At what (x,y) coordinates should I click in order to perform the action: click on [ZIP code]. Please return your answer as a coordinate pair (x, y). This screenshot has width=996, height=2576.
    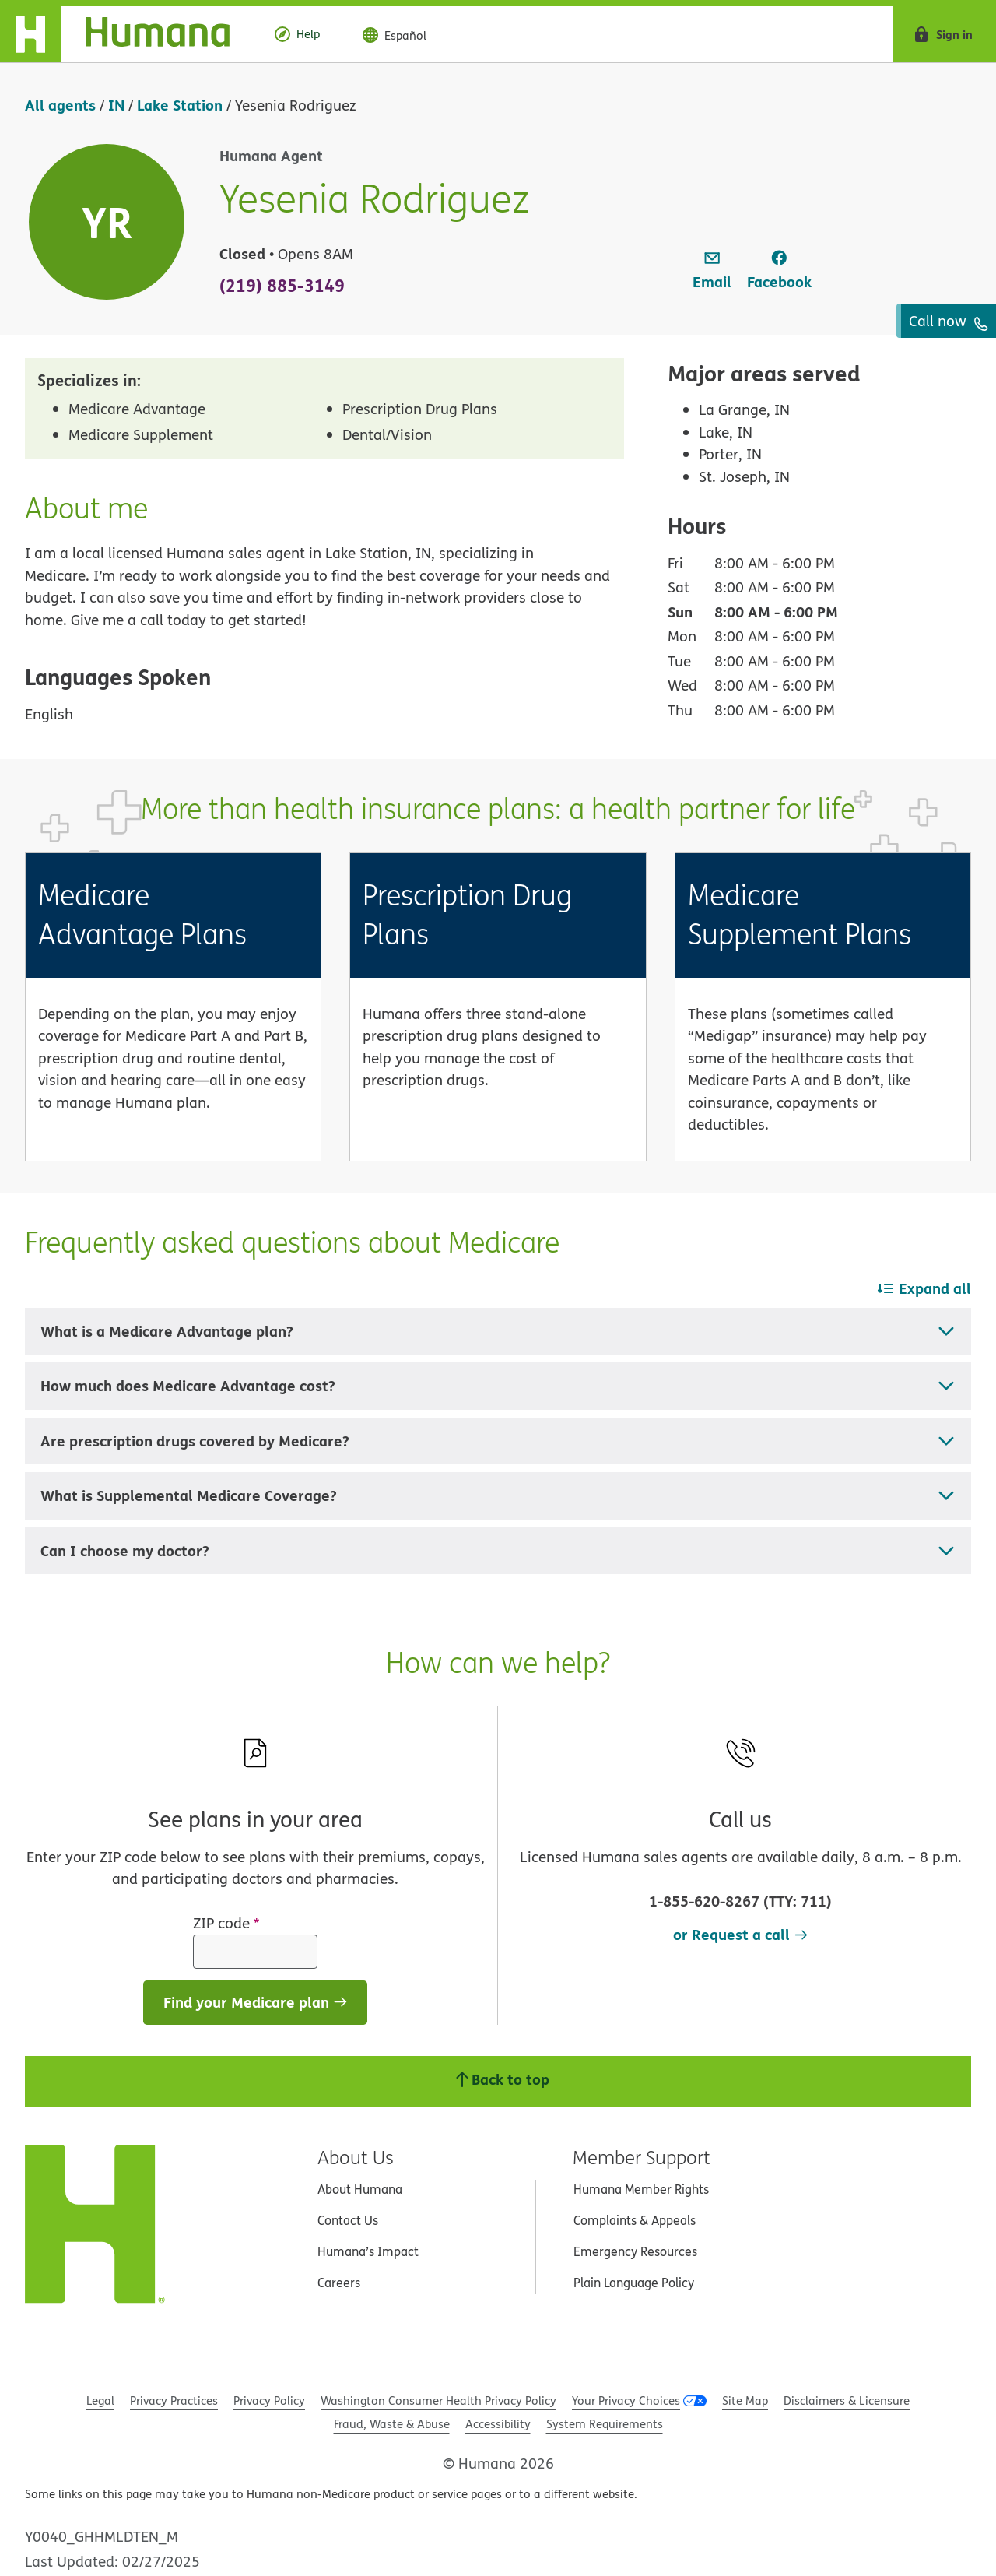
    Looking at the image, I should click on (255, 1952).